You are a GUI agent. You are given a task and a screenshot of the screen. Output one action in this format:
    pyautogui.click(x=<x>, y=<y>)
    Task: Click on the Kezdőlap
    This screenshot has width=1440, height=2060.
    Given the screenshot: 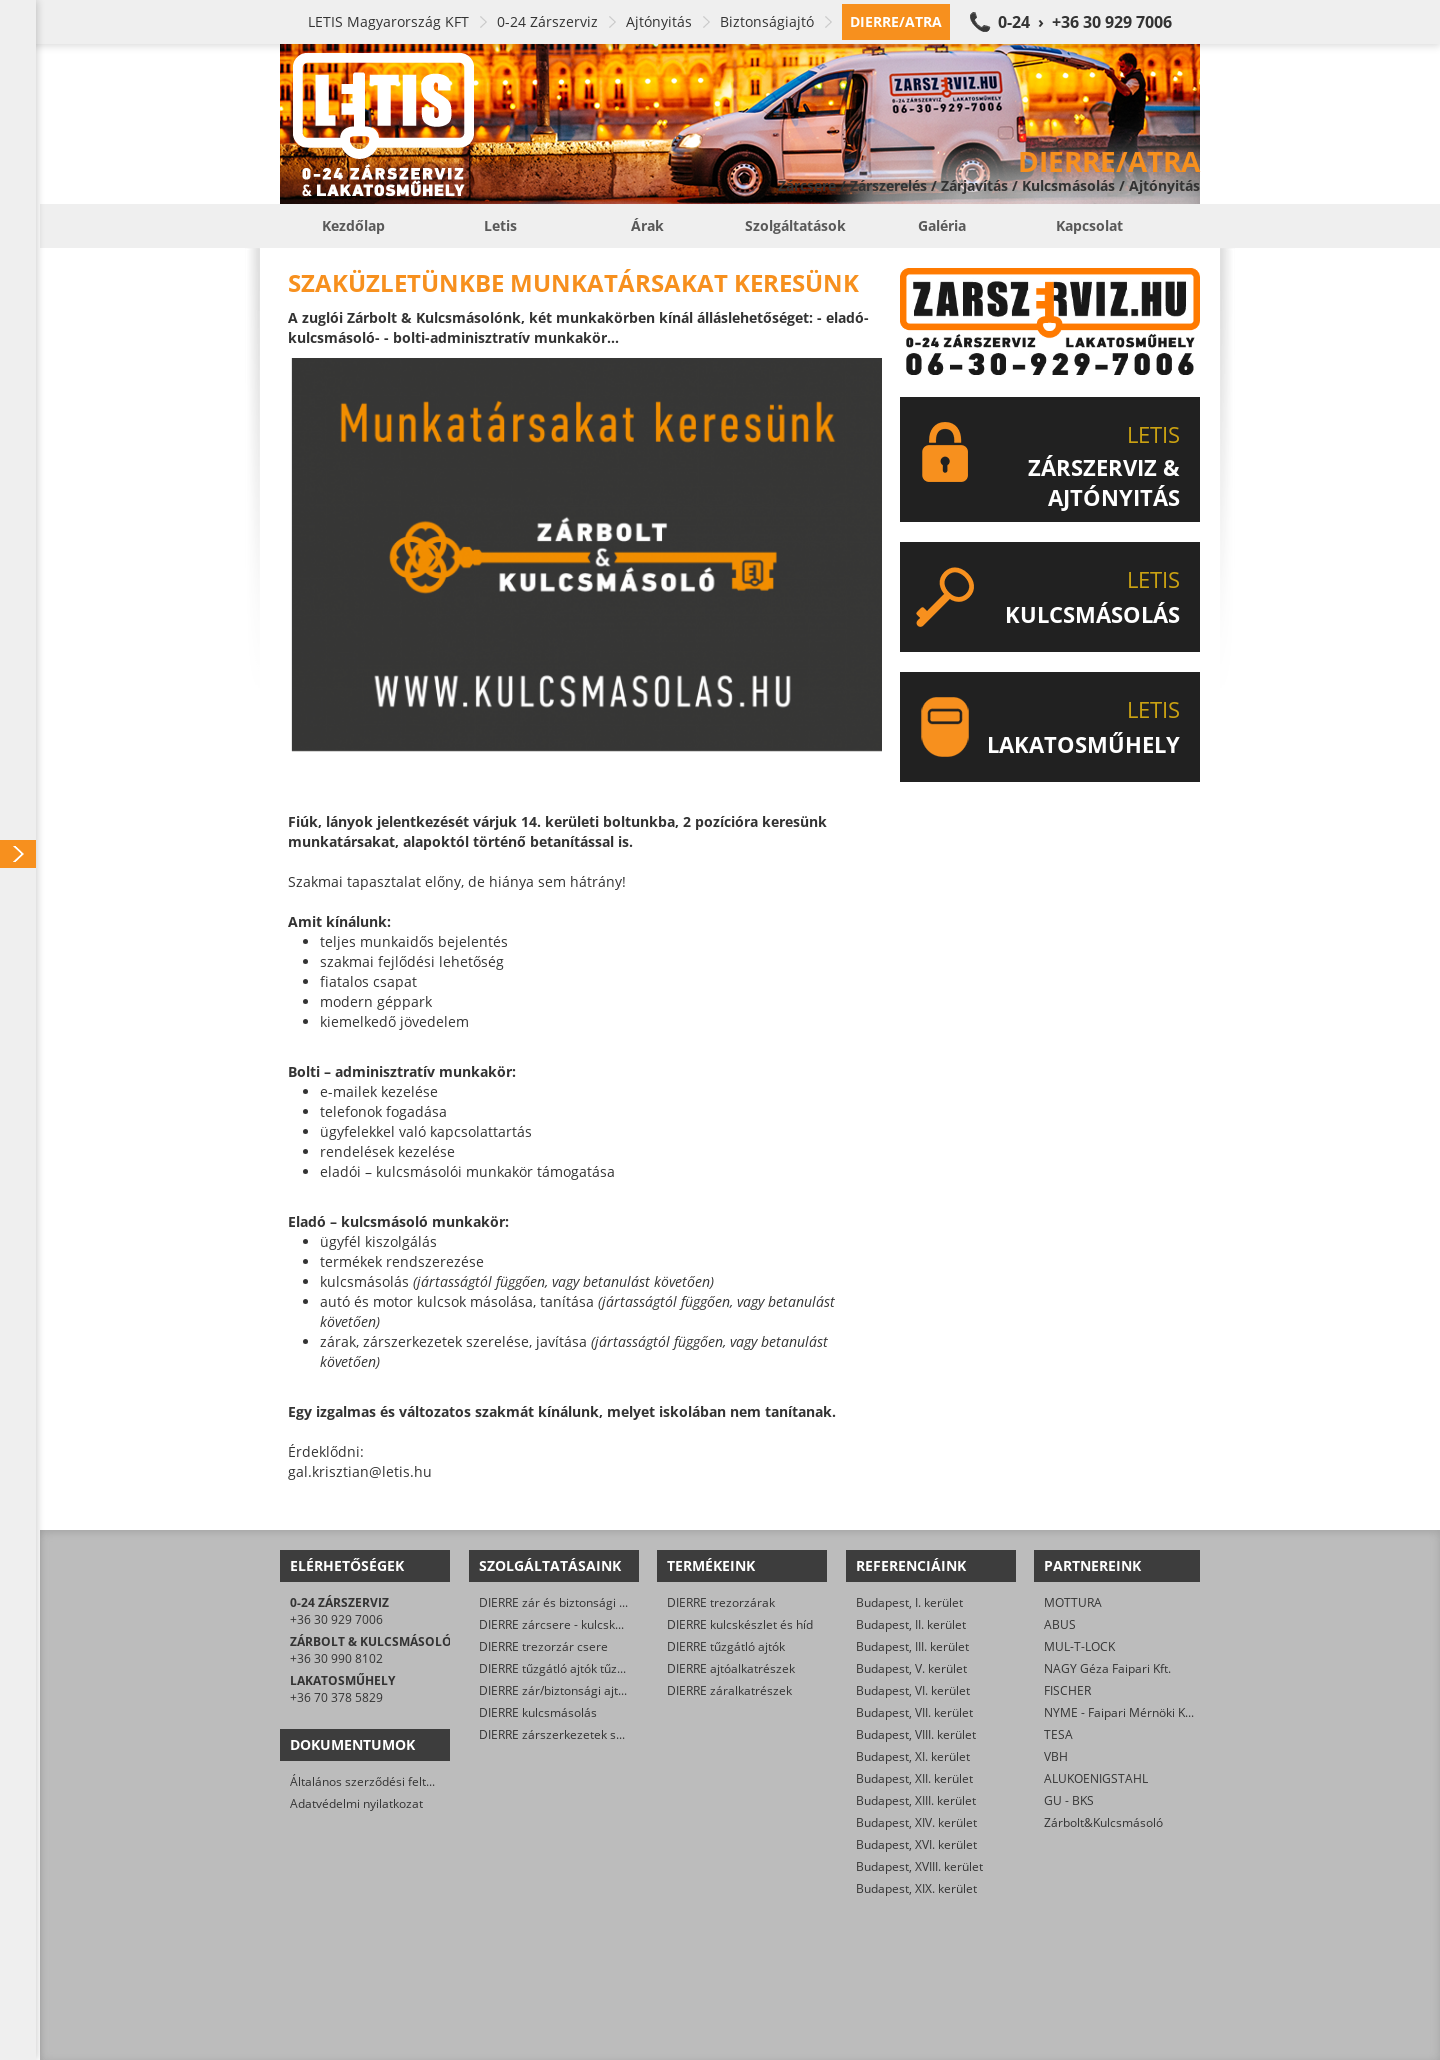 What is the action you would take?
    pyautogui.click(x=353, y=225)
    